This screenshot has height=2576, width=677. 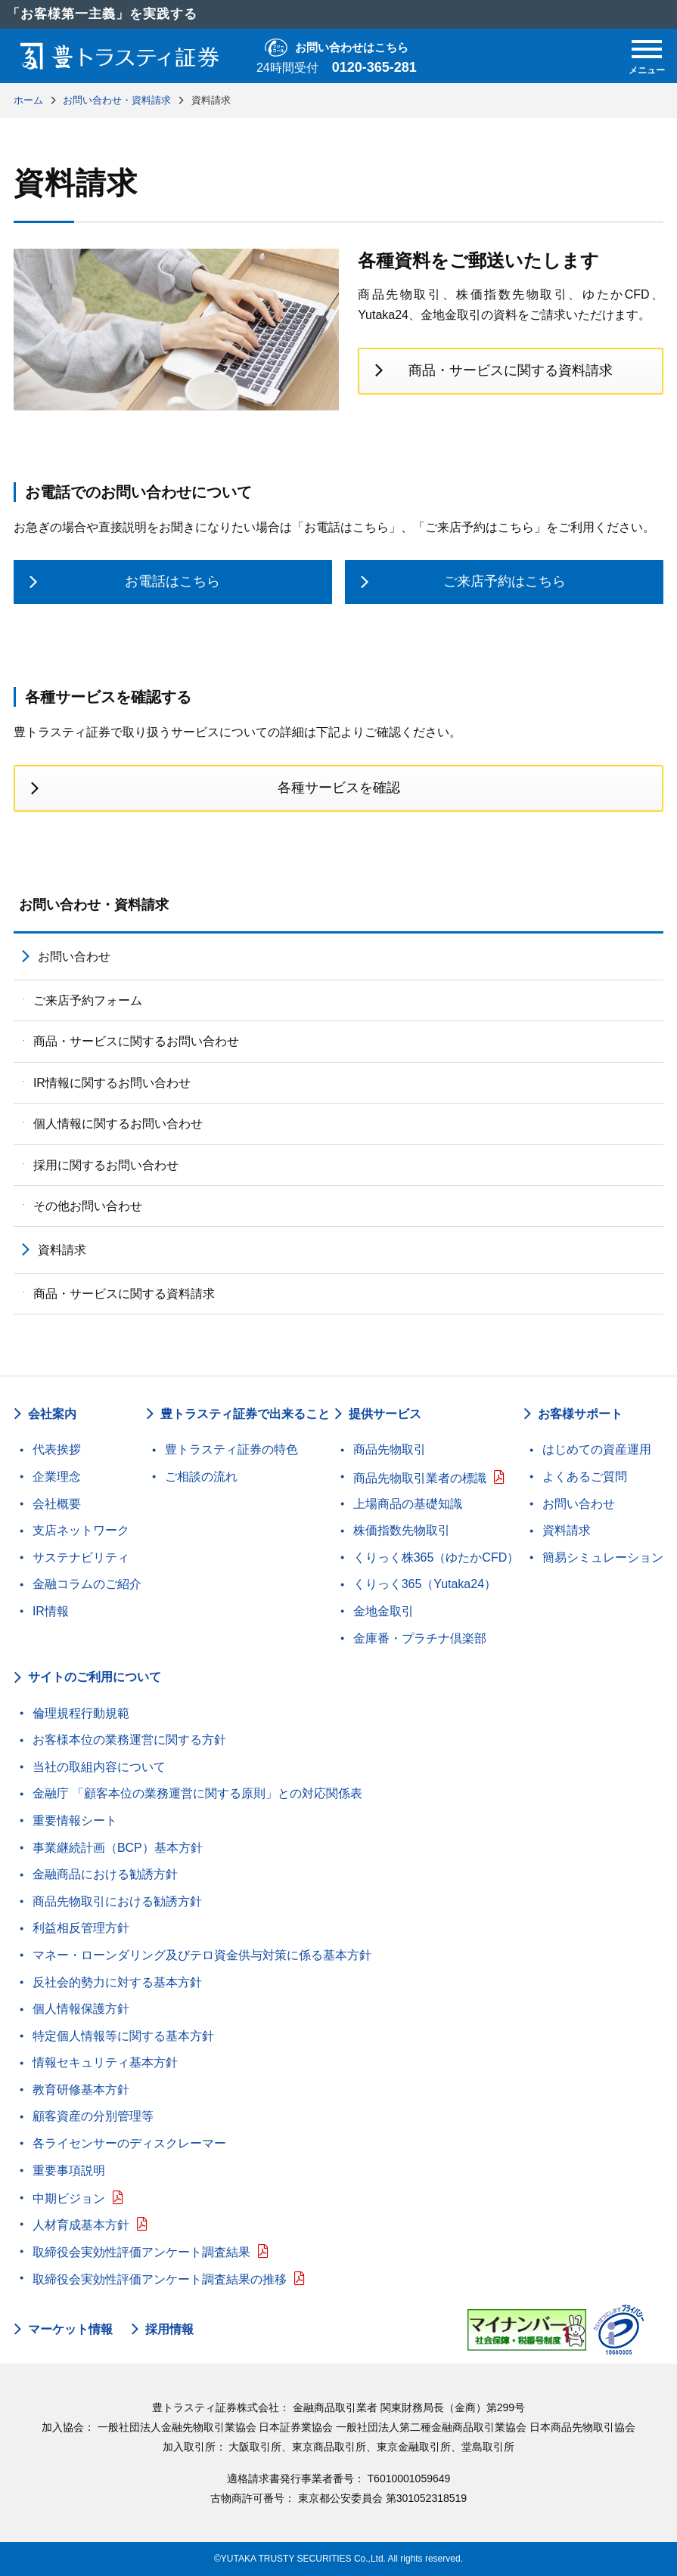 I want to click on 個人情報保護方針, so click(x=81, y=2008).